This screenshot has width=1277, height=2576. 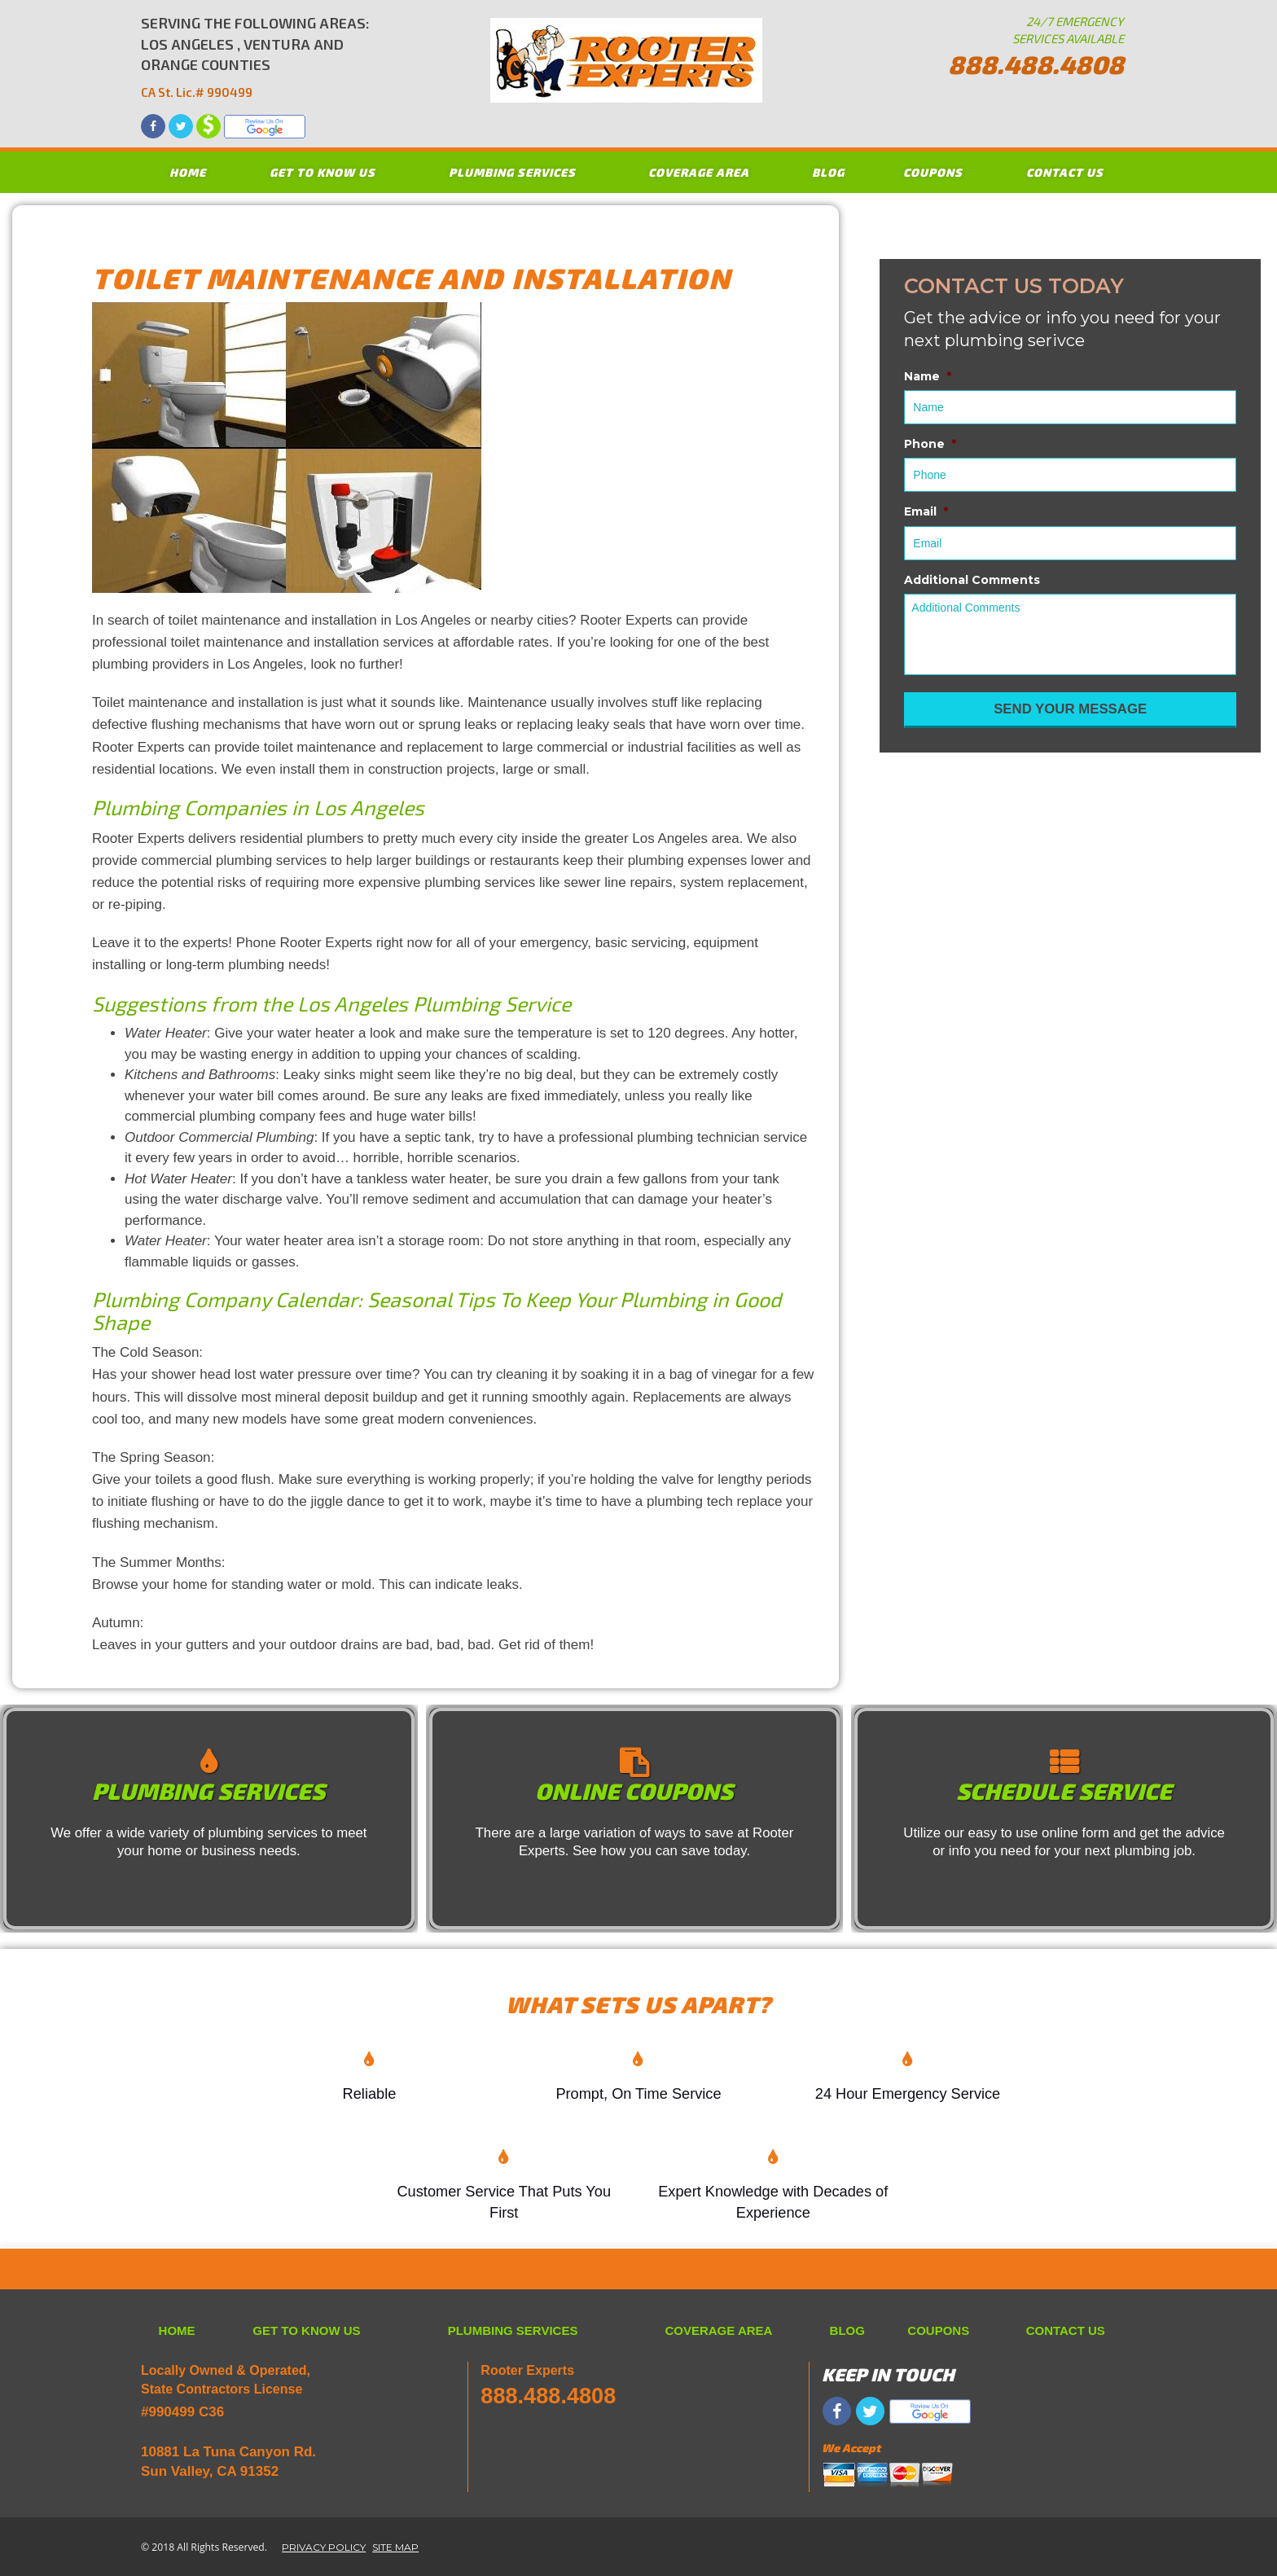 I want to click on PLUMBING SERVICES, so click(x=512, y=172).